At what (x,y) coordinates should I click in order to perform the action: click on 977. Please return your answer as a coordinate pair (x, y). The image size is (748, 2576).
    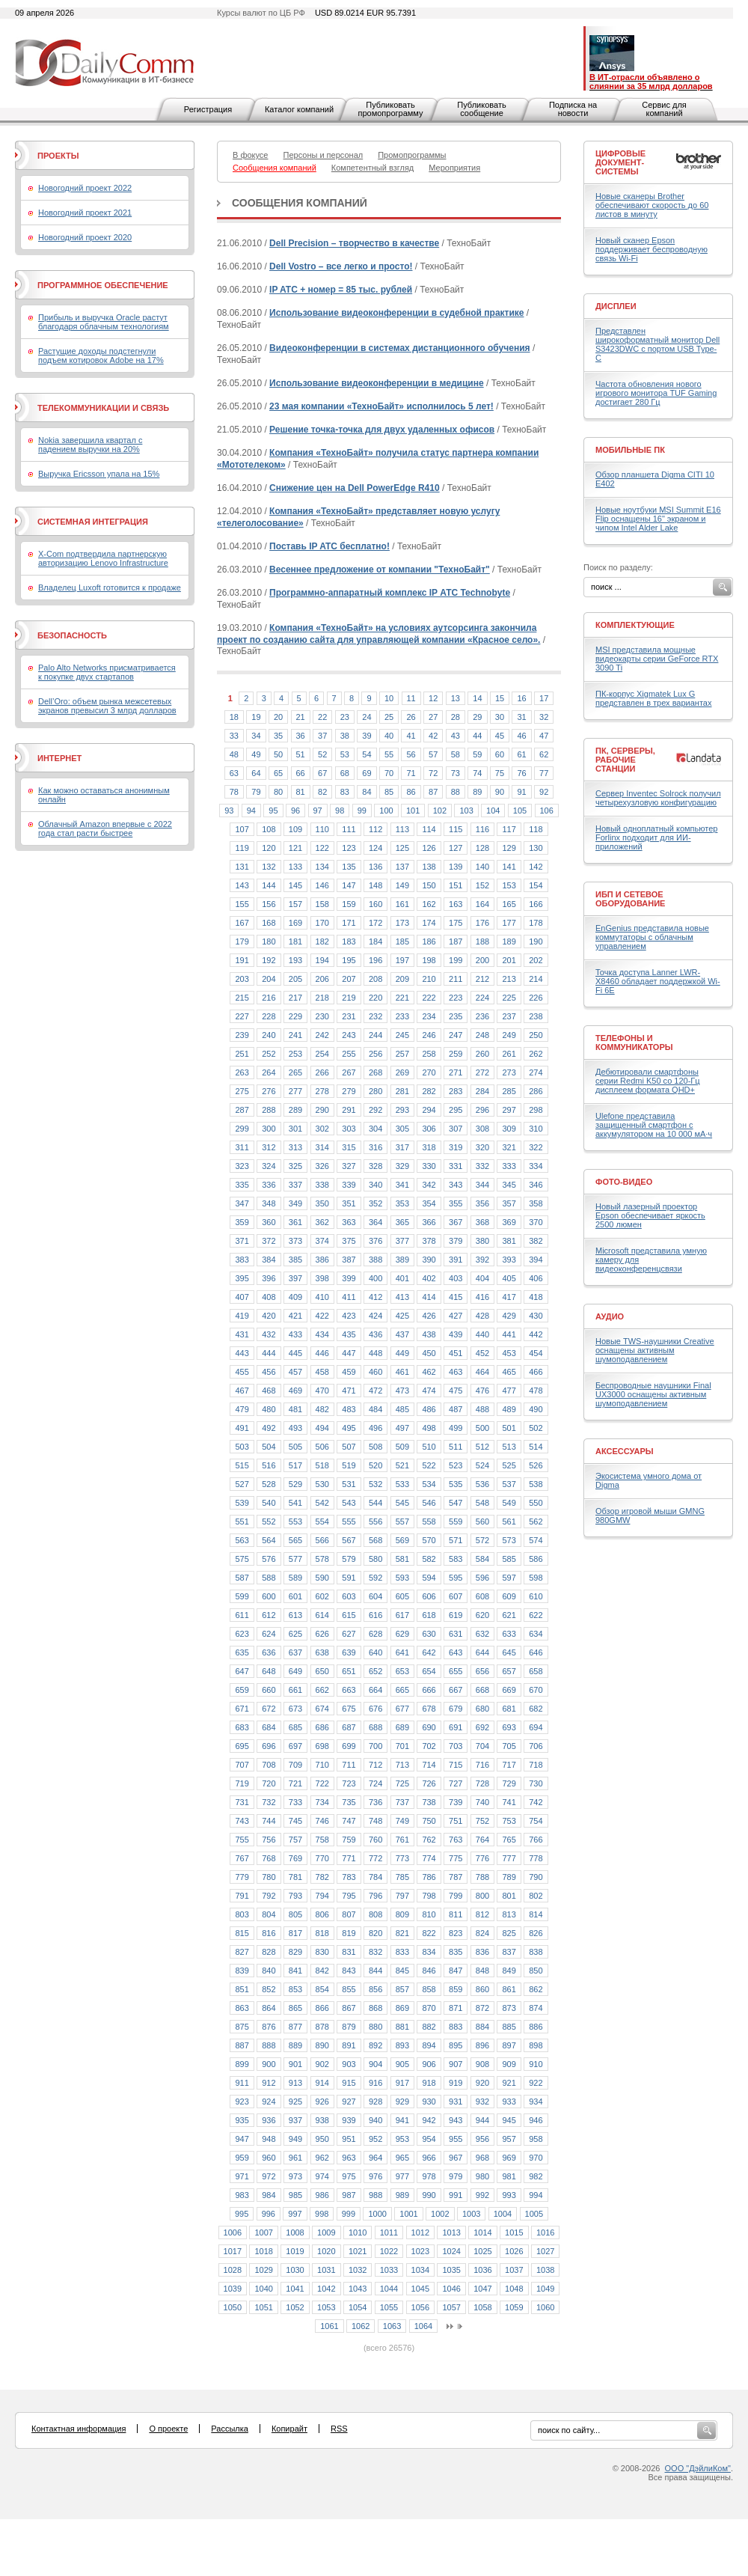
    Looking at the image, I should click on (402, 2176).